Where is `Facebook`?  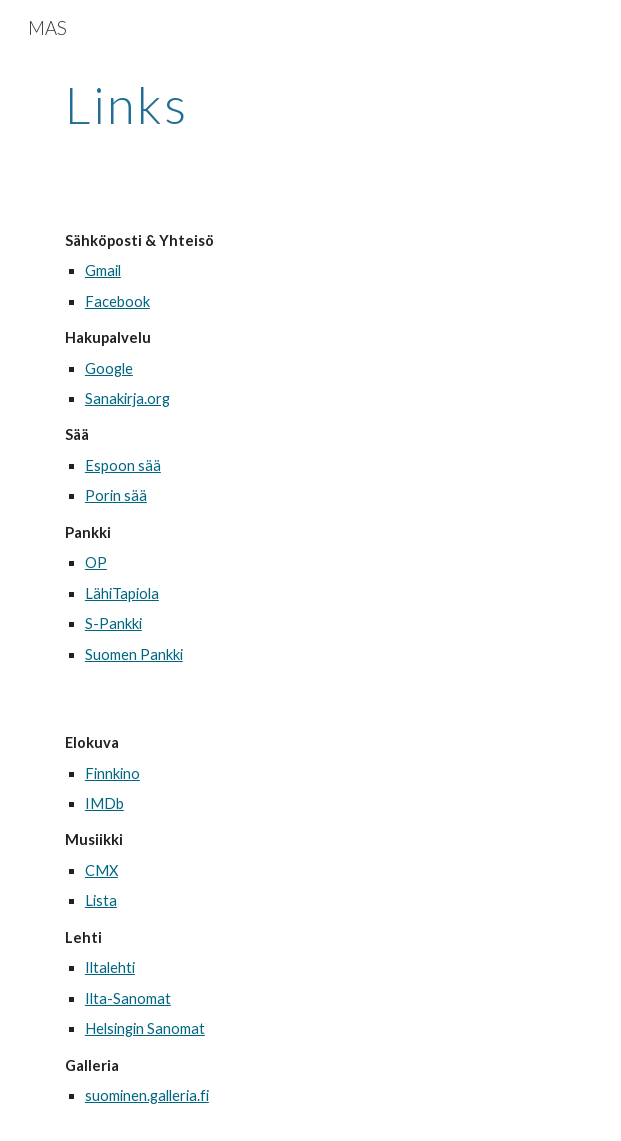
Facebook is located at coordinates (117, 301).